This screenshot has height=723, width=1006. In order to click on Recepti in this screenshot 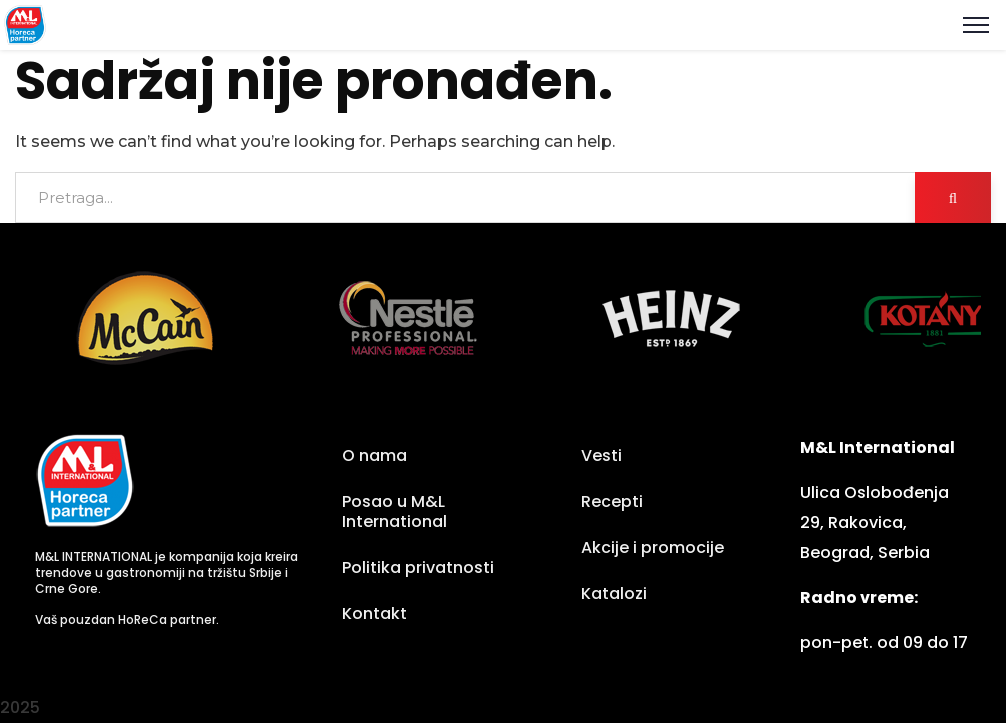, I will do `click(612, 501)`.